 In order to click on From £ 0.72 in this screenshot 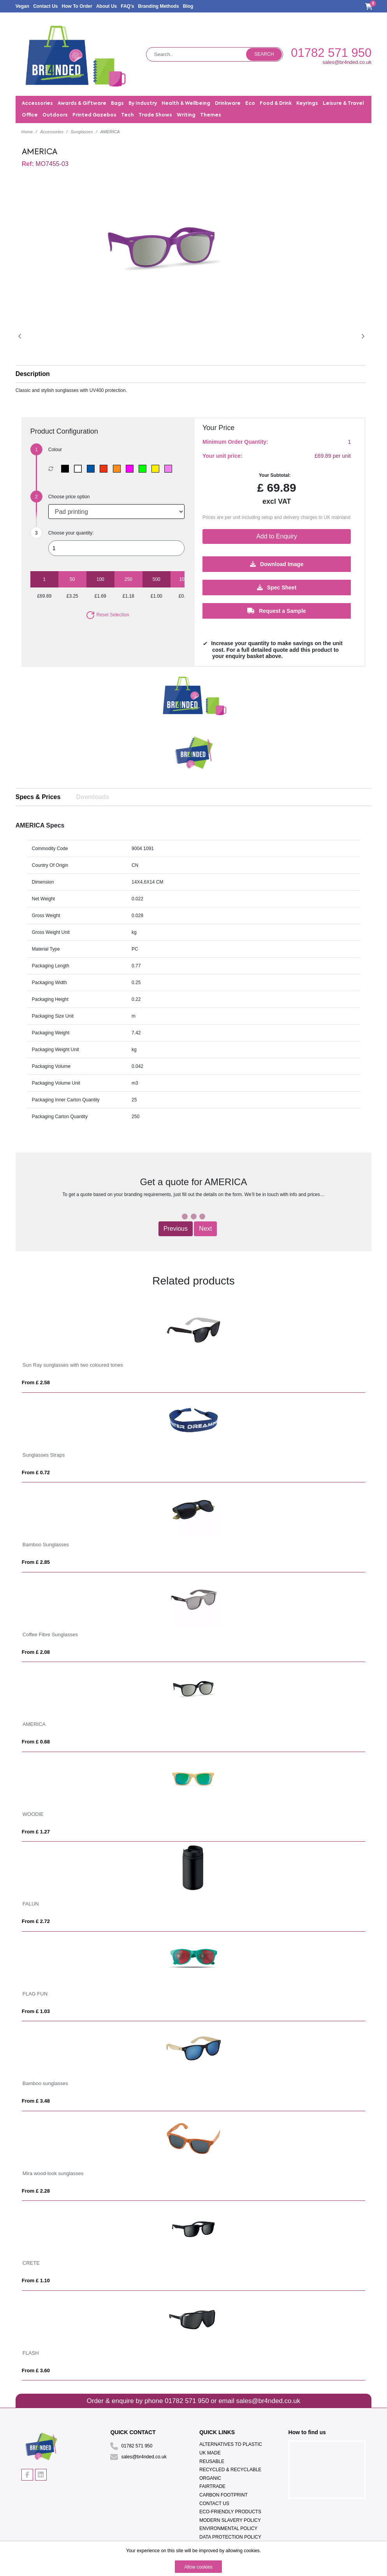, I will do `click(36, 1472)`.